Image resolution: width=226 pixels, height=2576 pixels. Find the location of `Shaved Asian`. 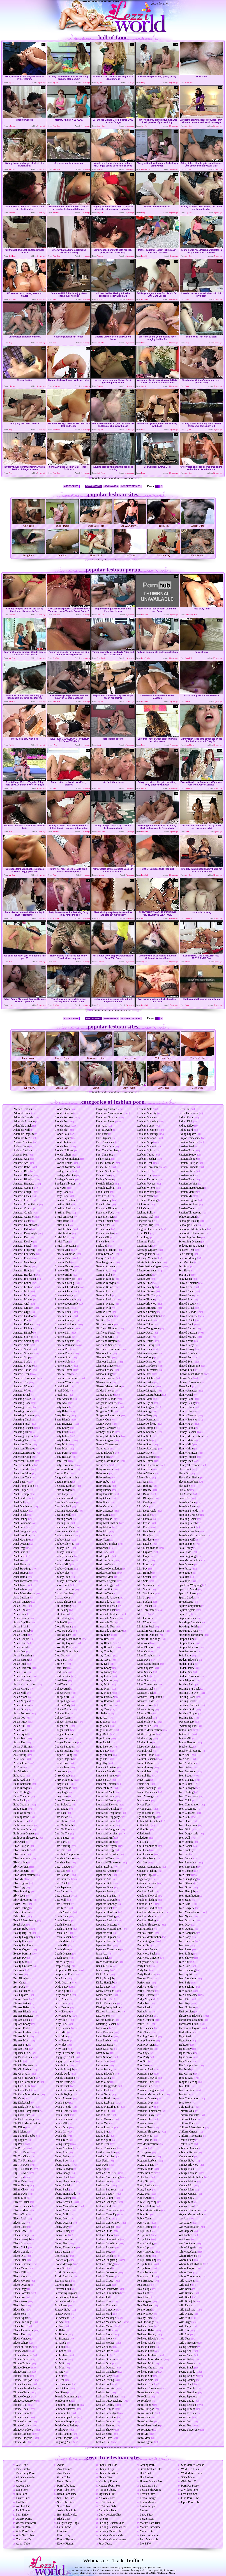

Shaved Asian is located at coordinates (186, 1291).